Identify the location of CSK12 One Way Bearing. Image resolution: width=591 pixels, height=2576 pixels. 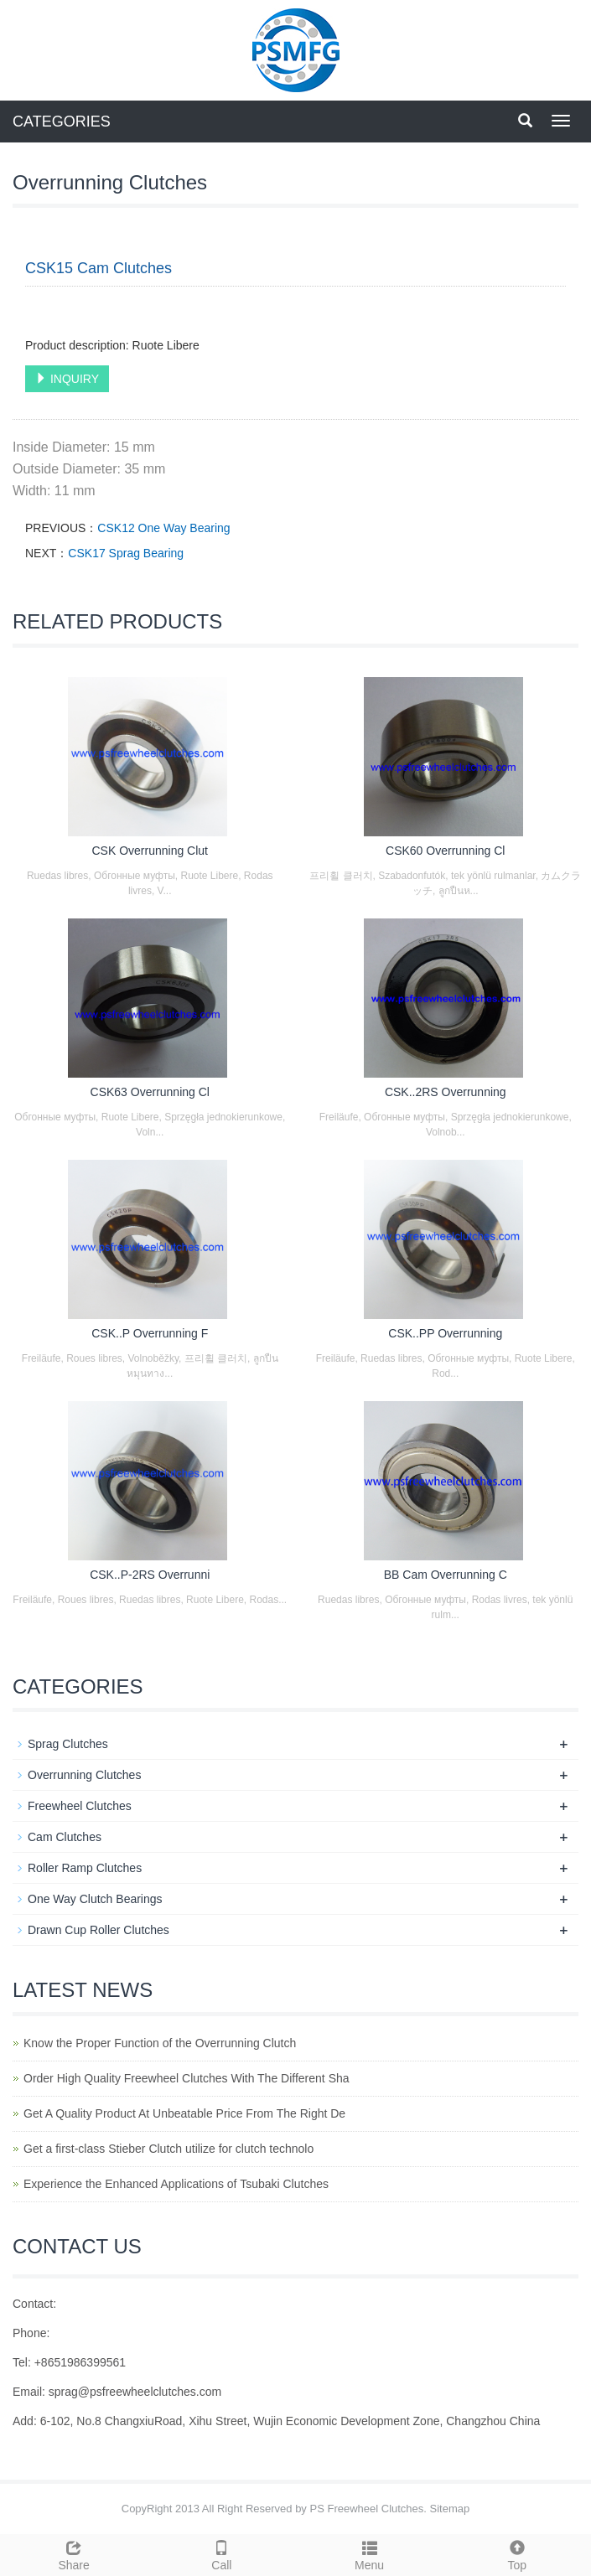
(163, 528).